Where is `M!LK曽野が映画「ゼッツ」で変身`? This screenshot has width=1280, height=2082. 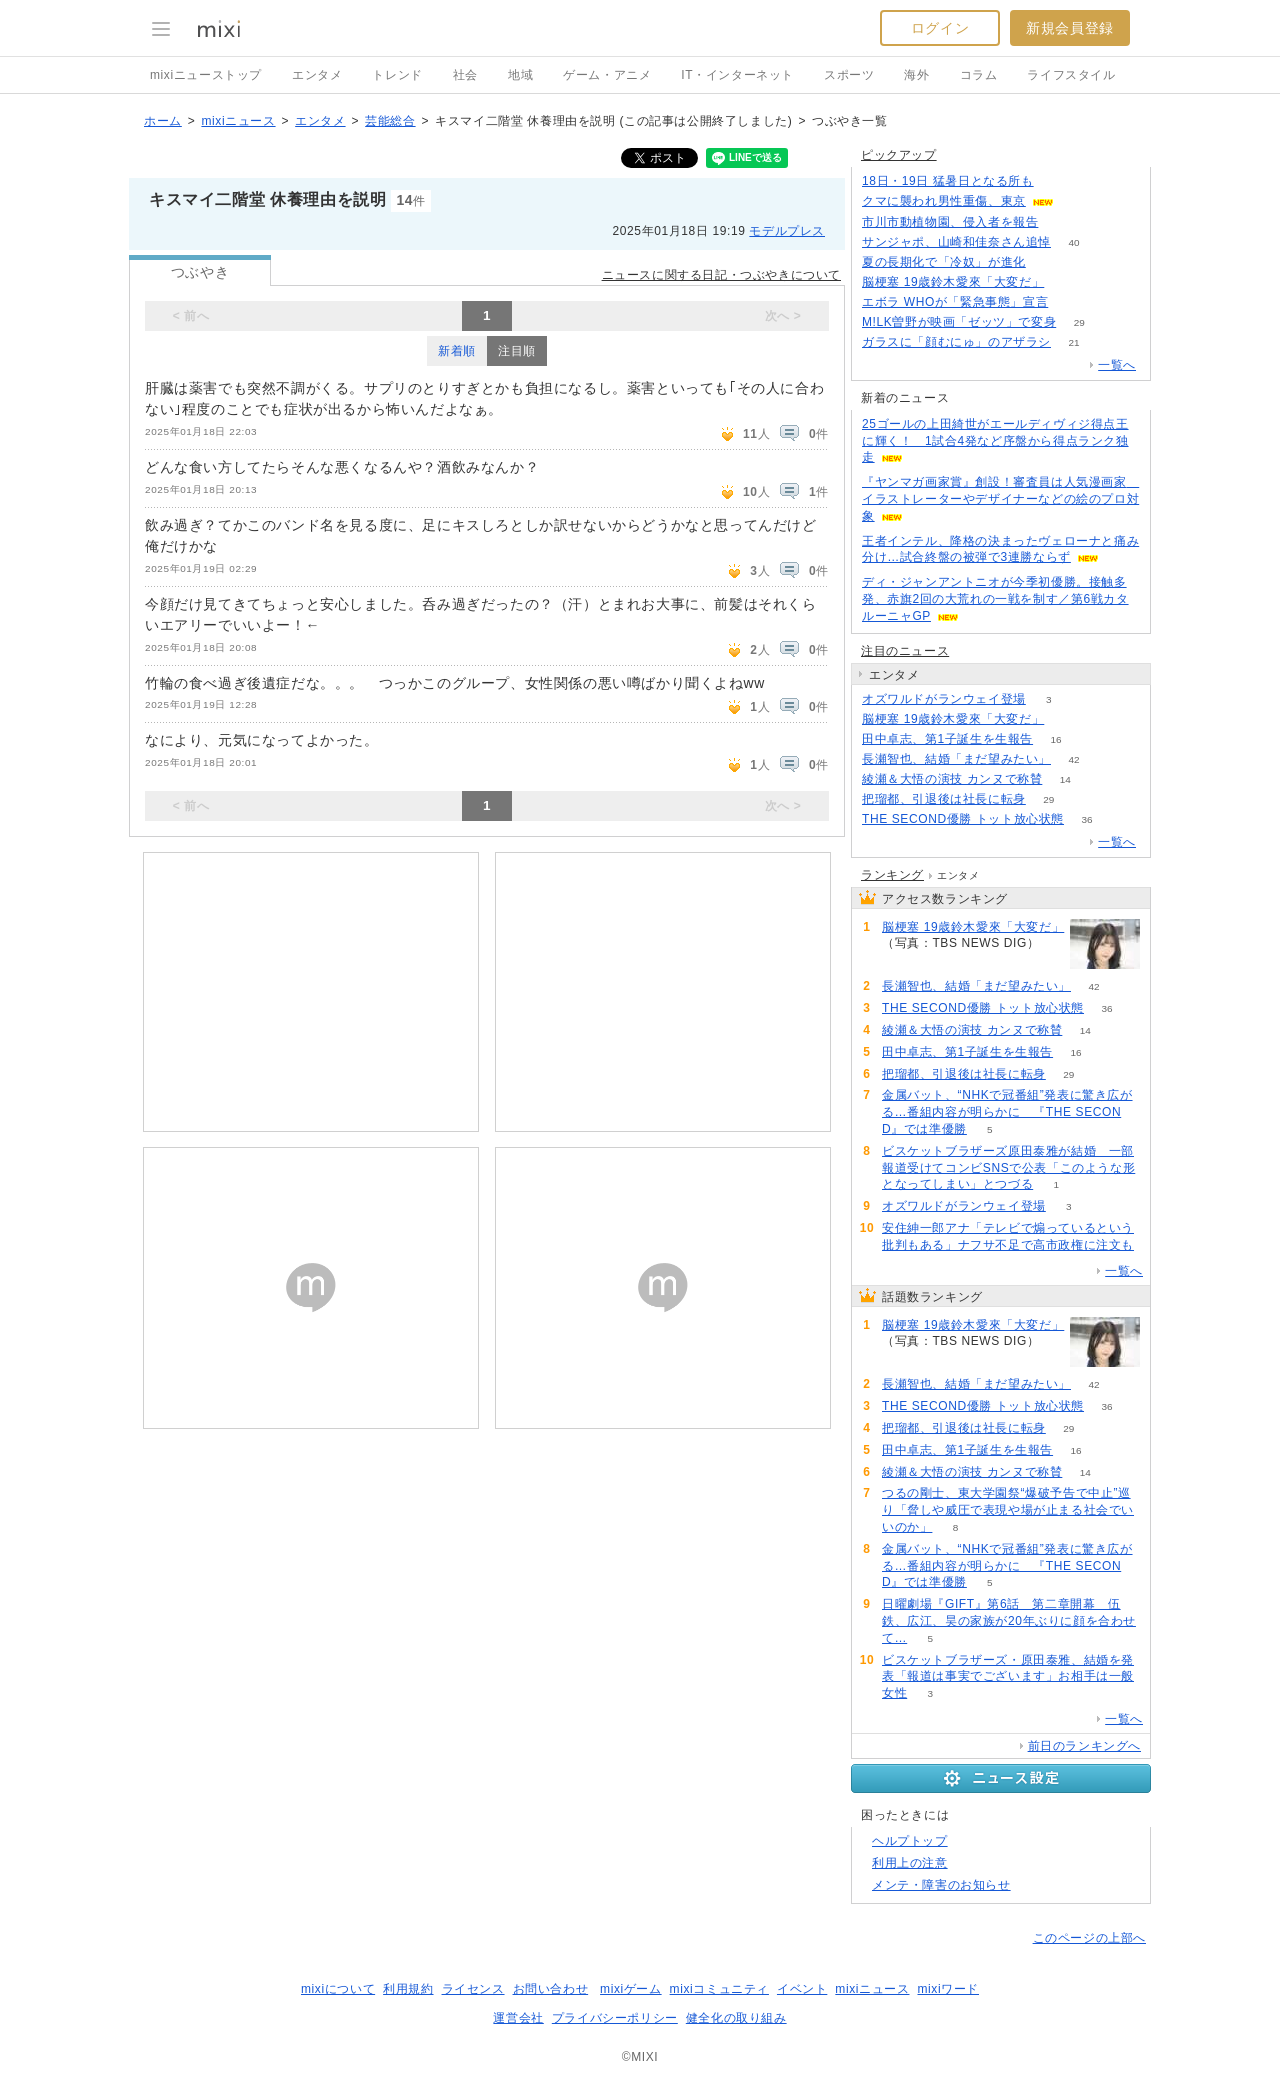 M!LK曽野が映画「ゼッツ」で変身 is located at coordinates (959, 322).